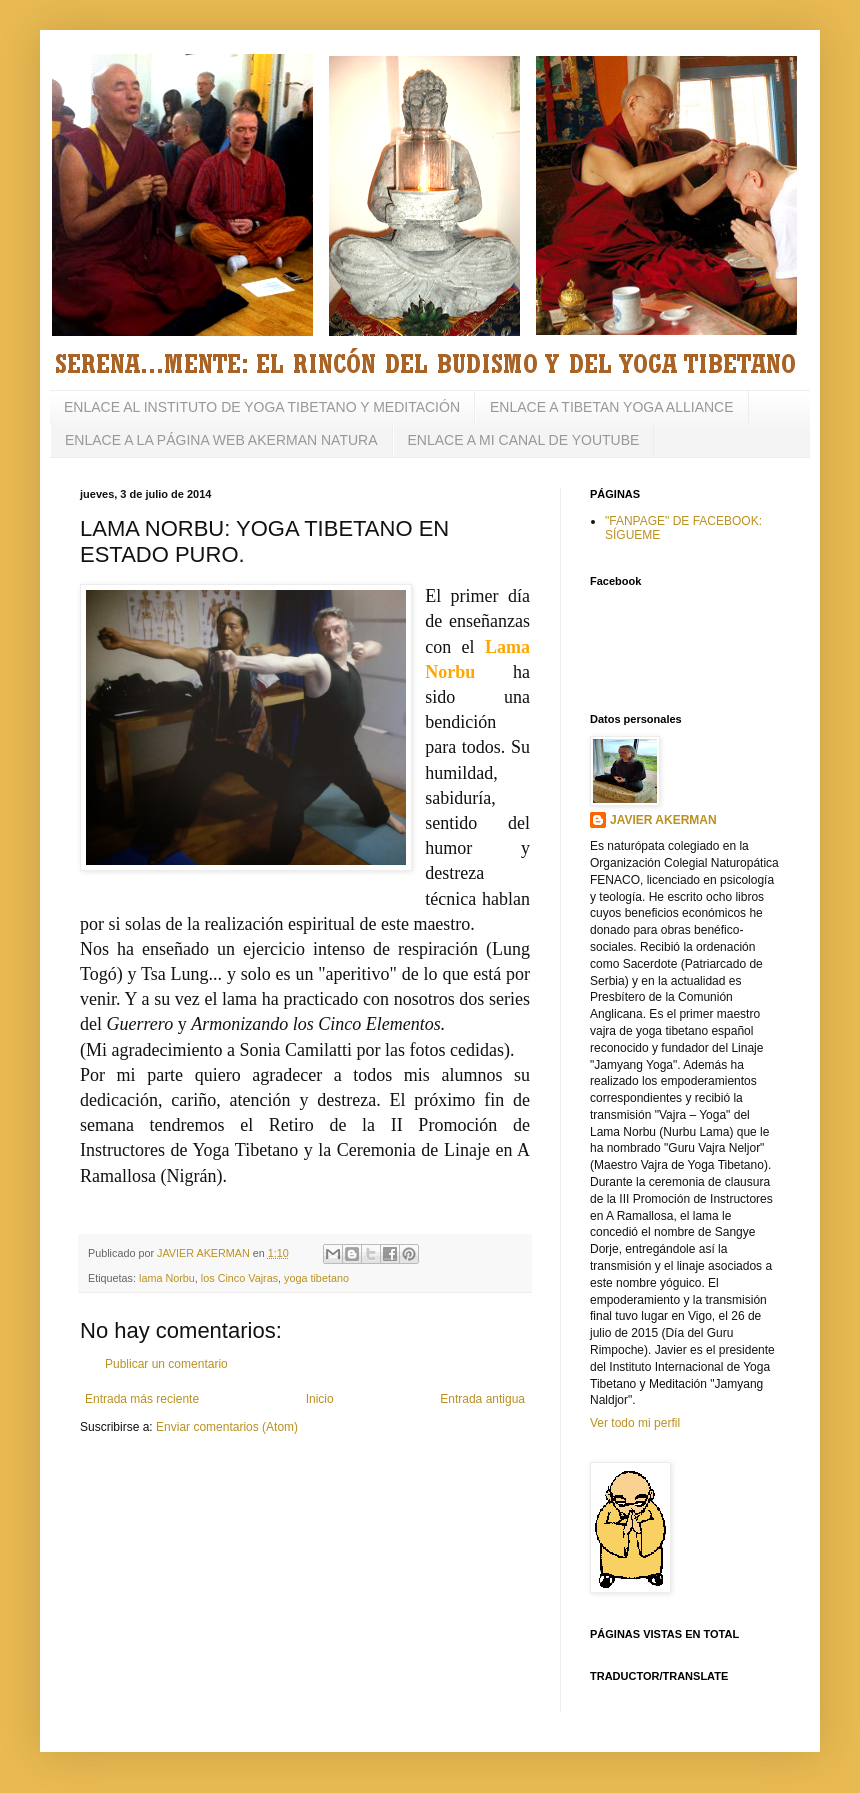 Image resolution: width=860 pixels, height=1793 pixels. I want to click on Enviar comentarios (Atom), so click(227, 1427).